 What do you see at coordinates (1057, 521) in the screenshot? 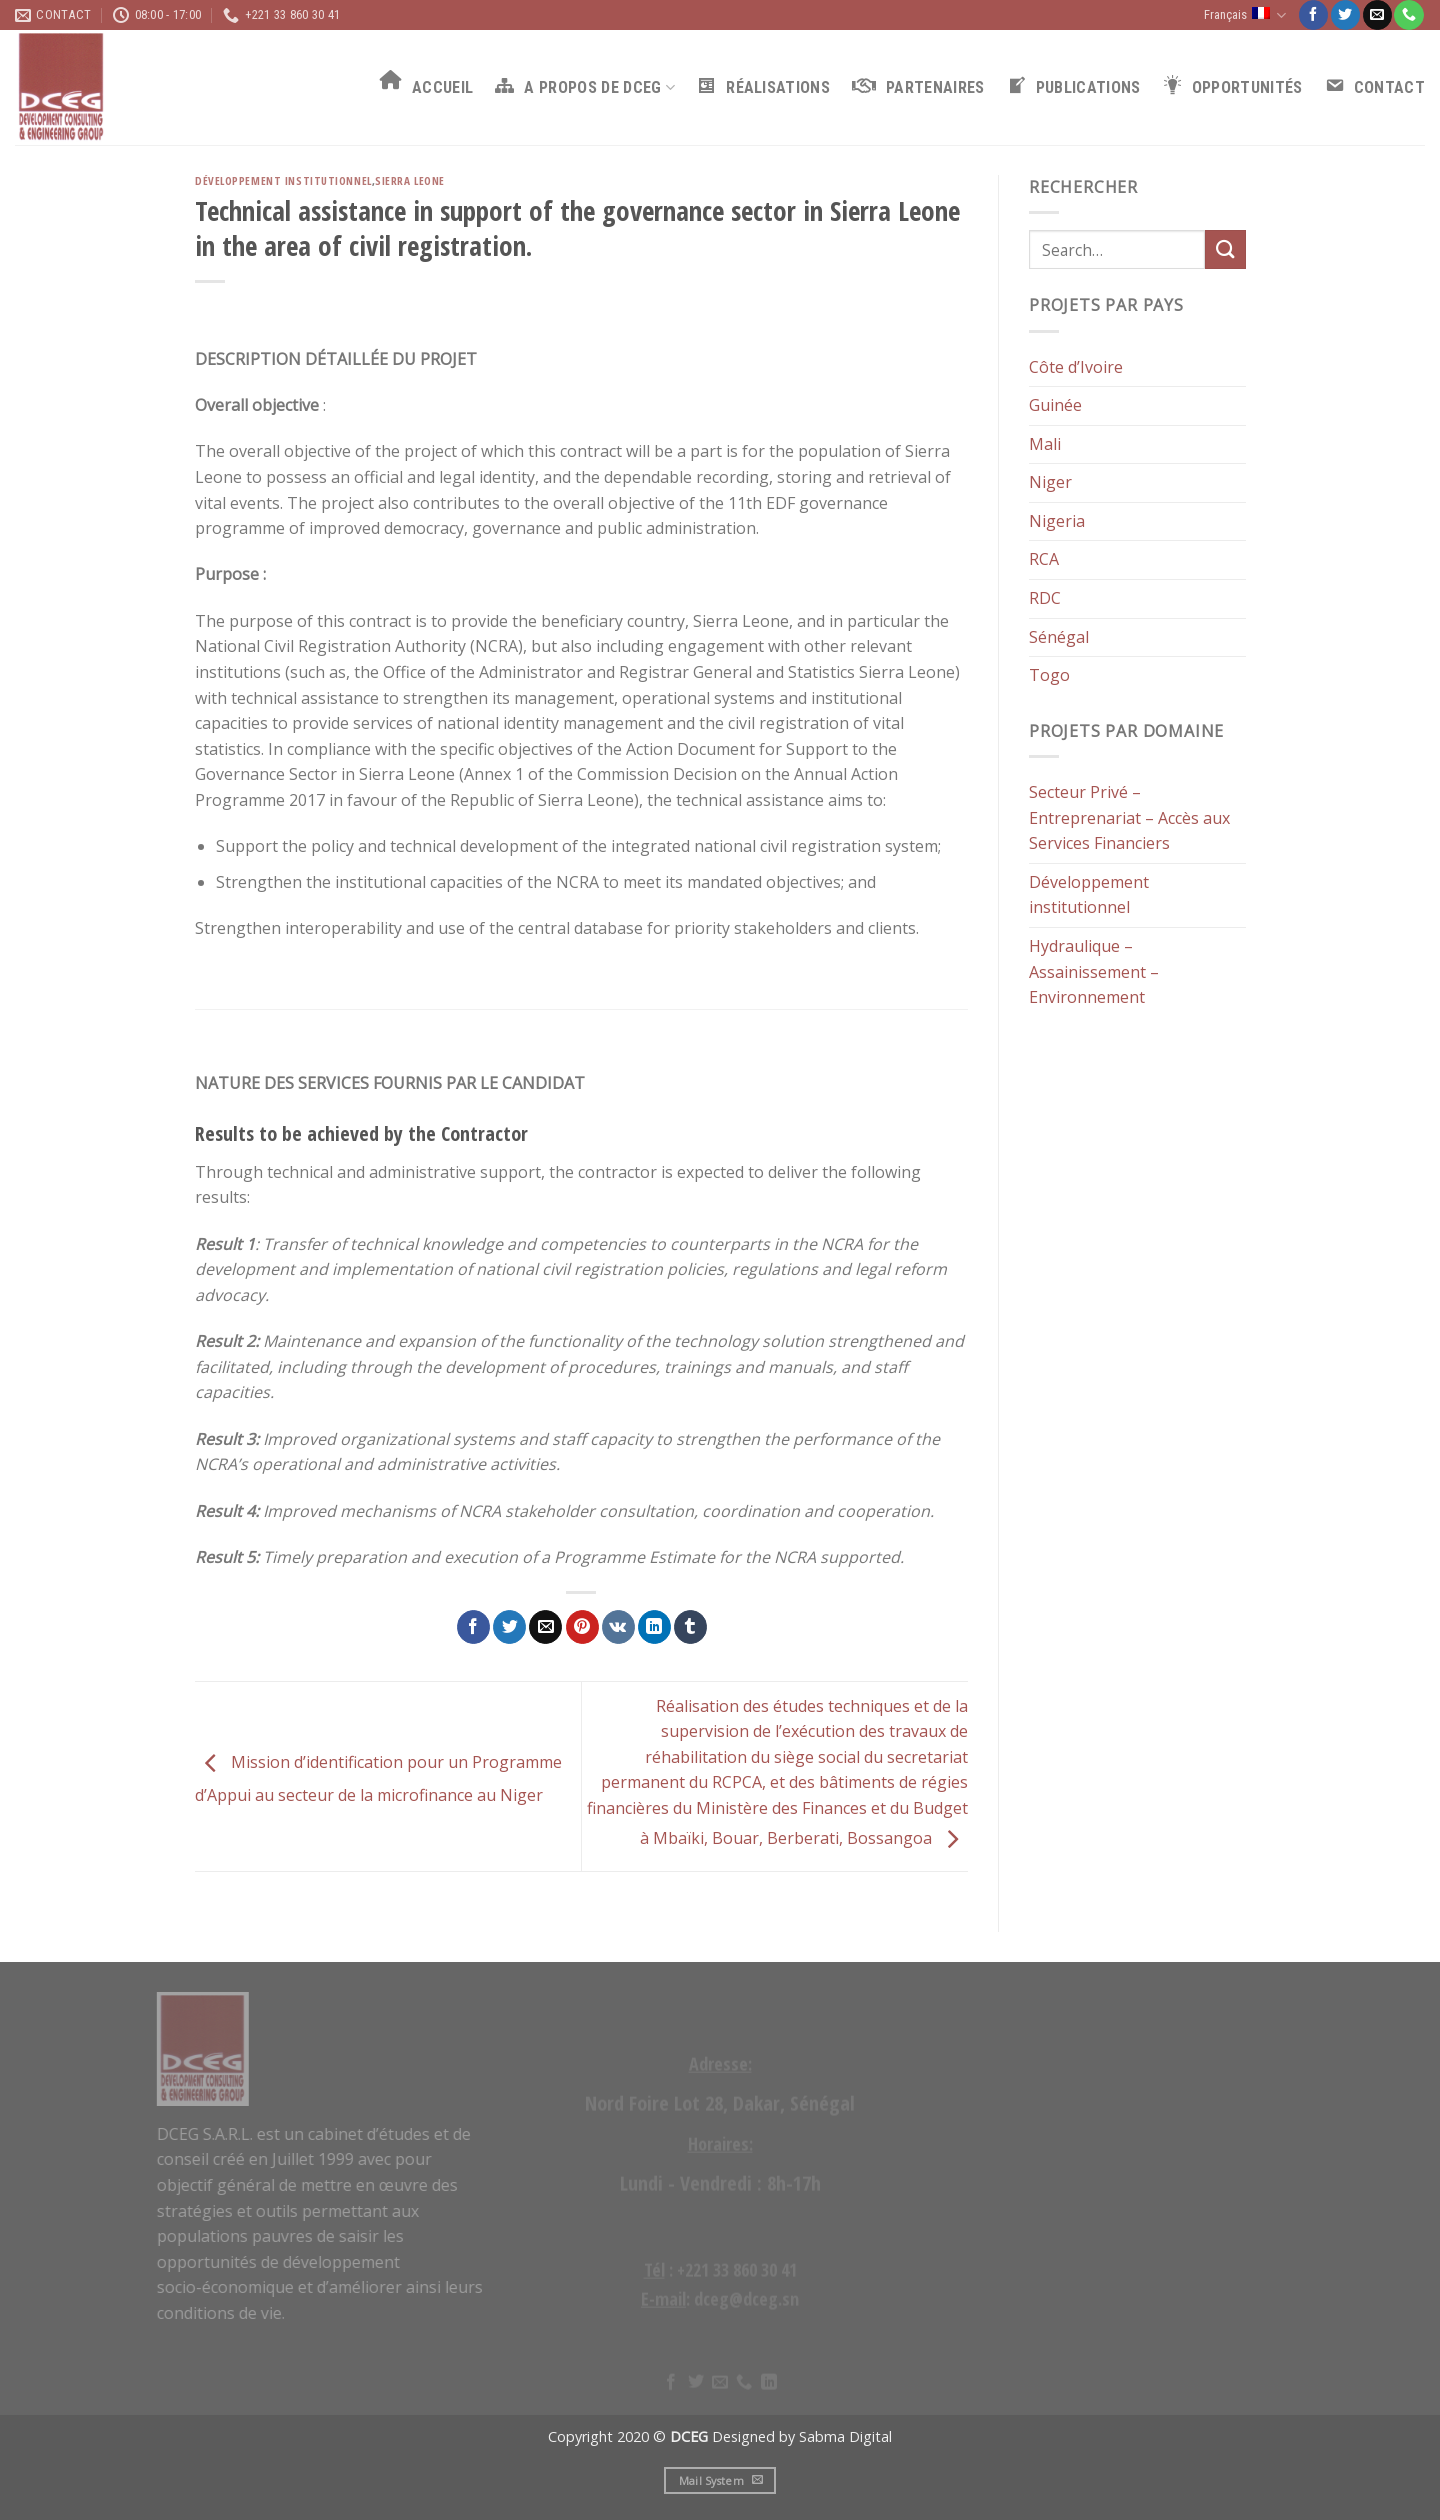
I see `Nigeria` at bounding box center [1057, 521].